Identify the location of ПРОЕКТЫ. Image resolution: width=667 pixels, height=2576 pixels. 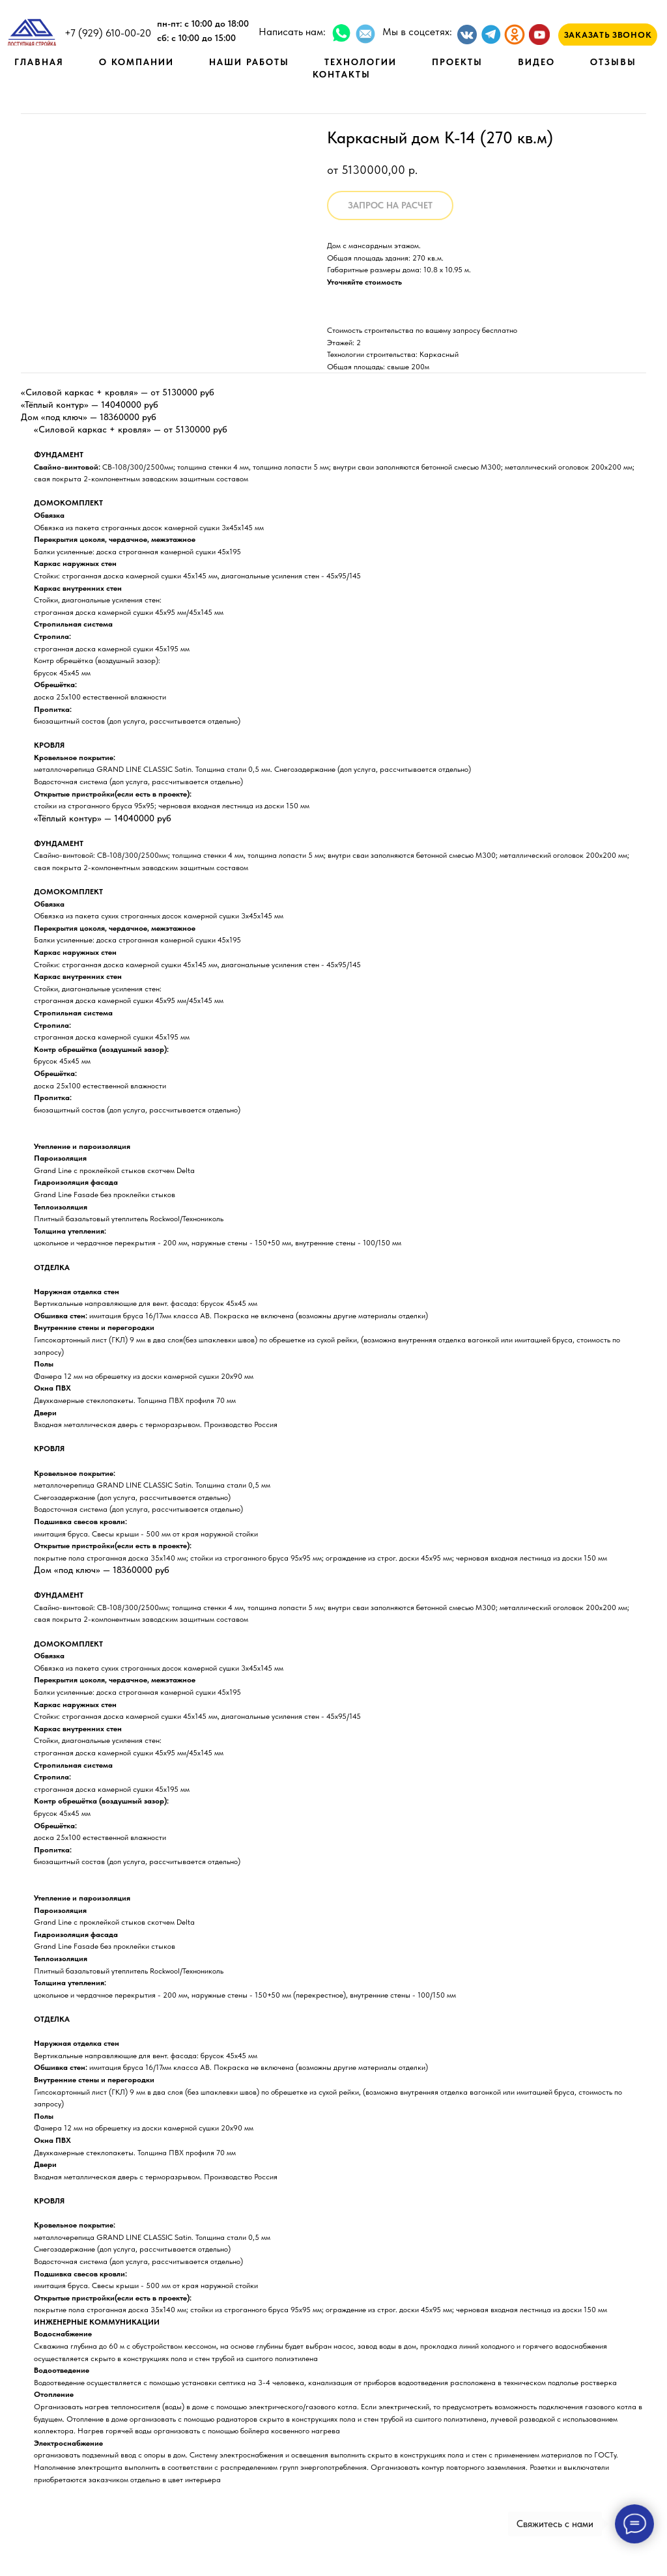
(457, 62).